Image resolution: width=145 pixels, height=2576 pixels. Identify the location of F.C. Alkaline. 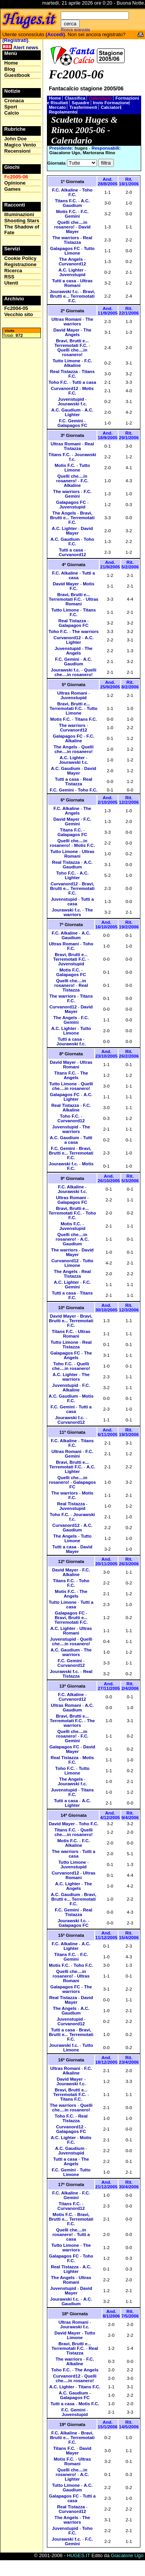
(65, 190).